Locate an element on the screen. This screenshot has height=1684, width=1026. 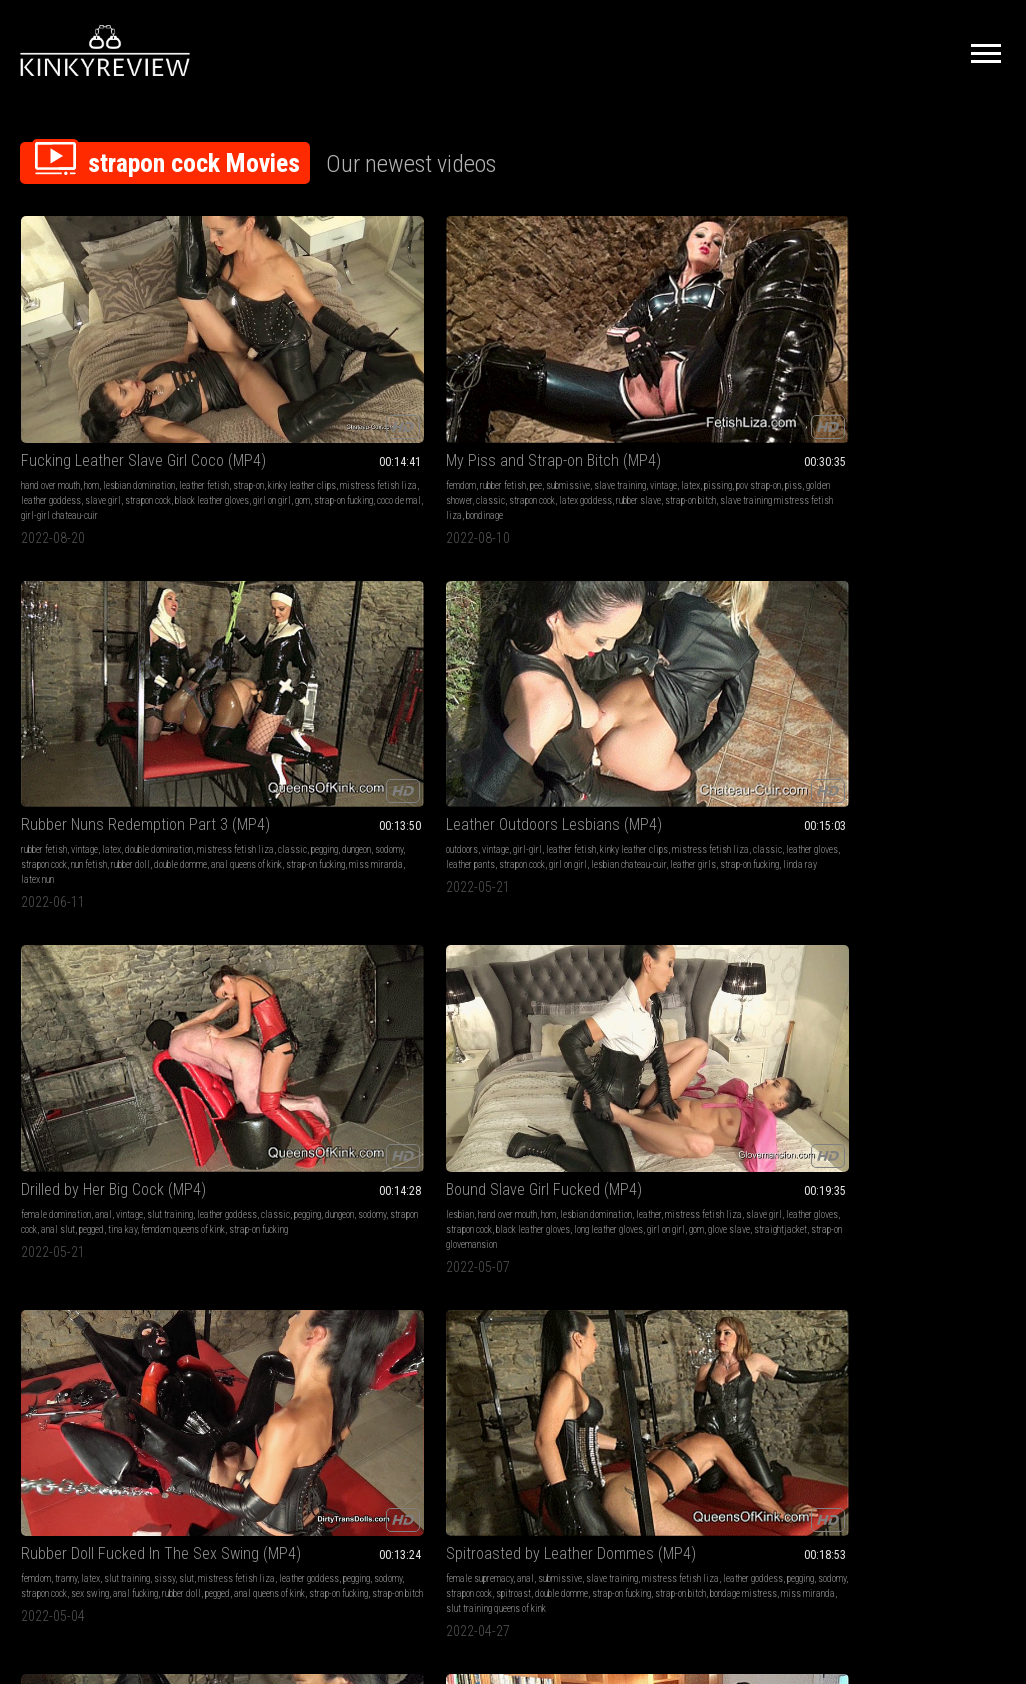
anal fucking is located at coordinates (368, 673).